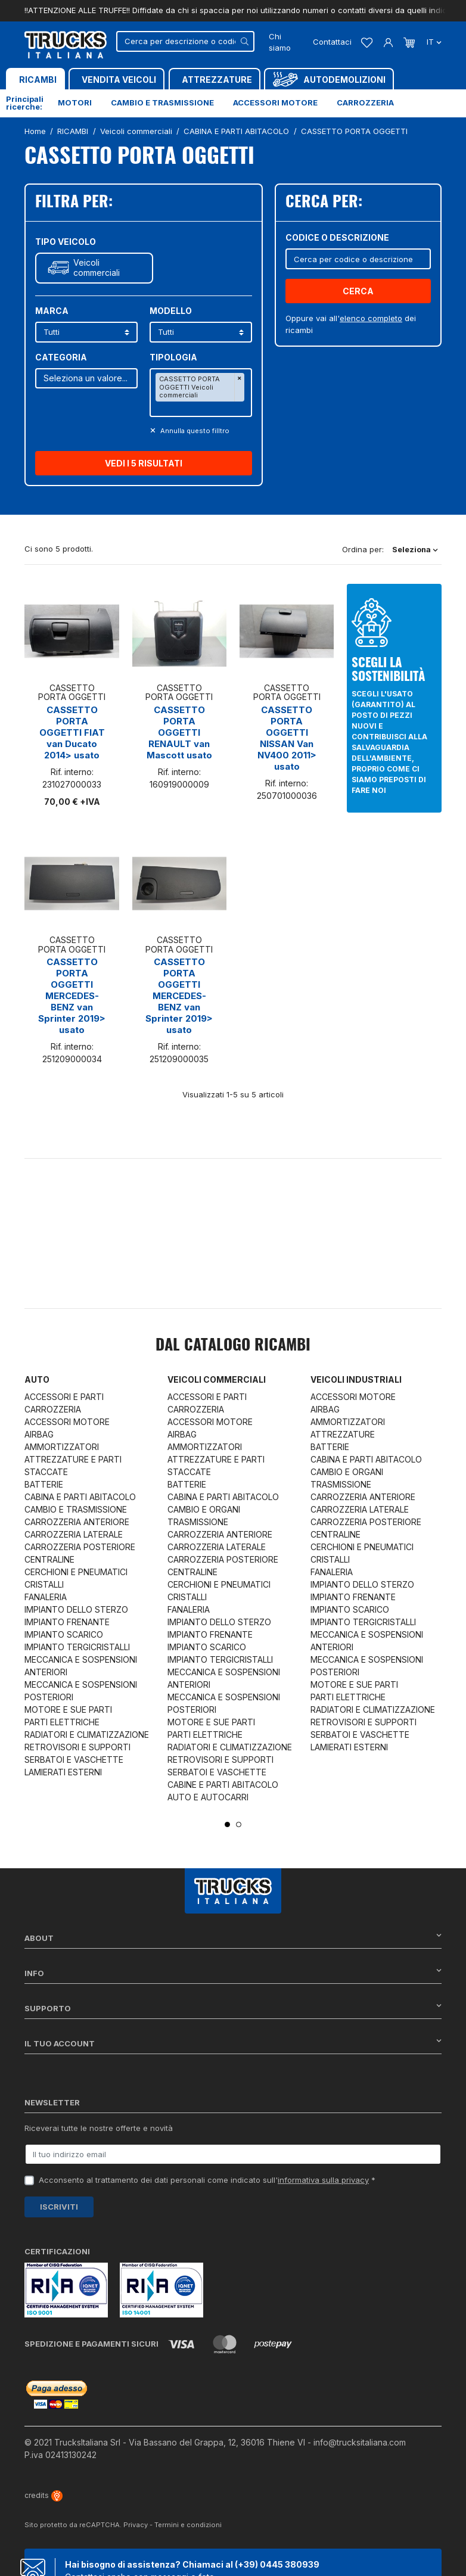  I want to click on informativa sulla privacy, so click(323, 2180).